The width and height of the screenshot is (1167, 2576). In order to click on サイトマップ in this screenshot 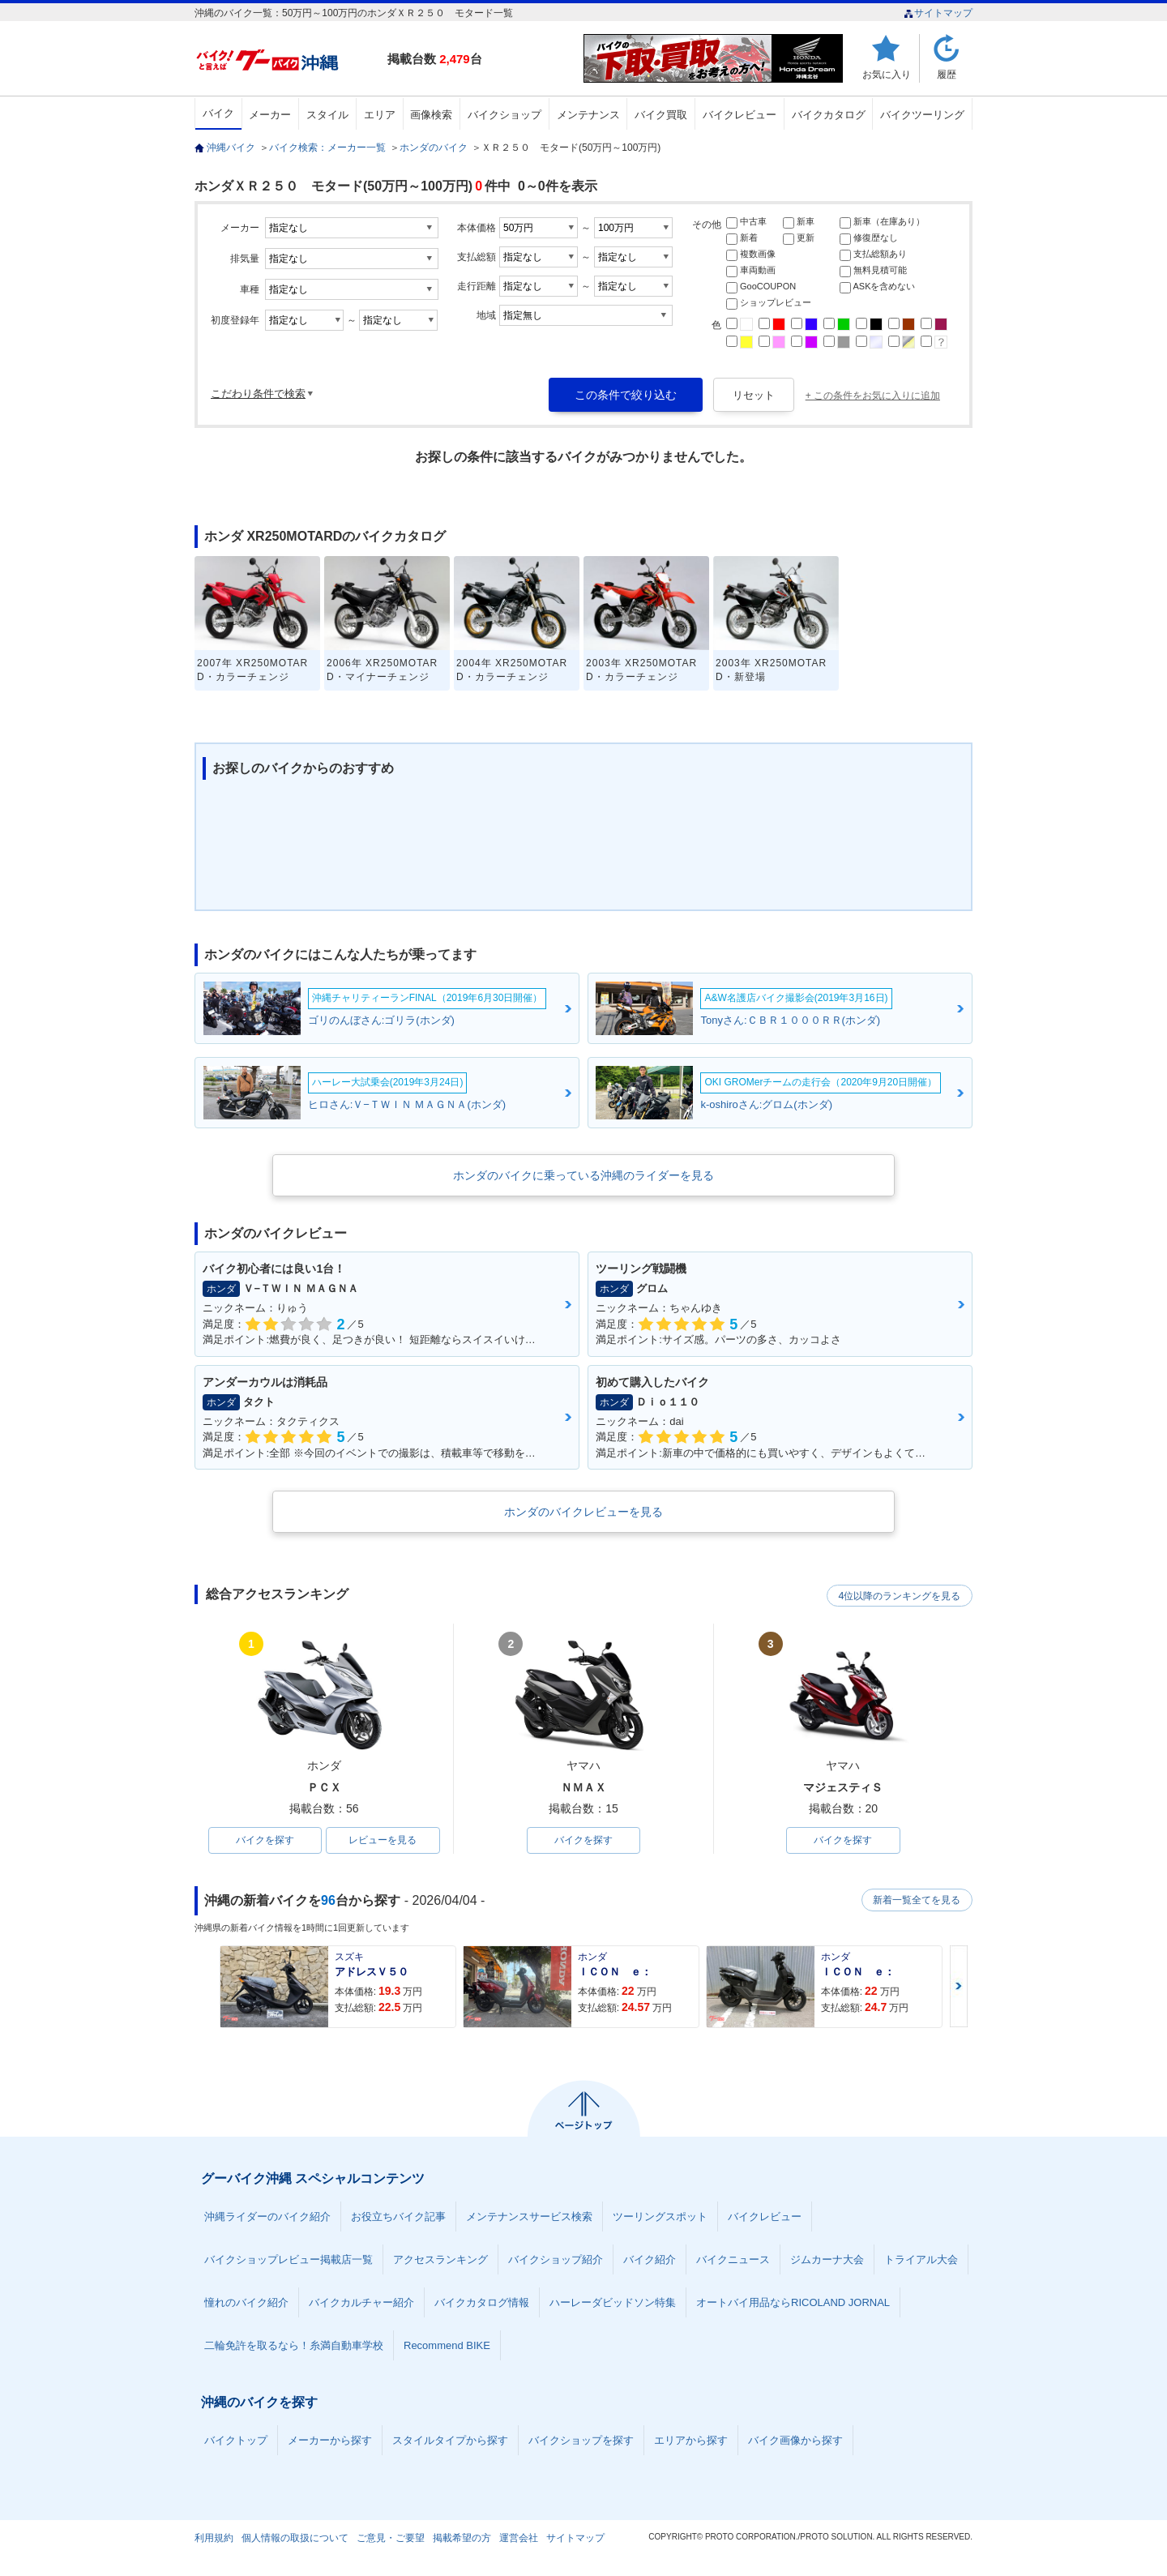, I will do `click(938, 13)`.